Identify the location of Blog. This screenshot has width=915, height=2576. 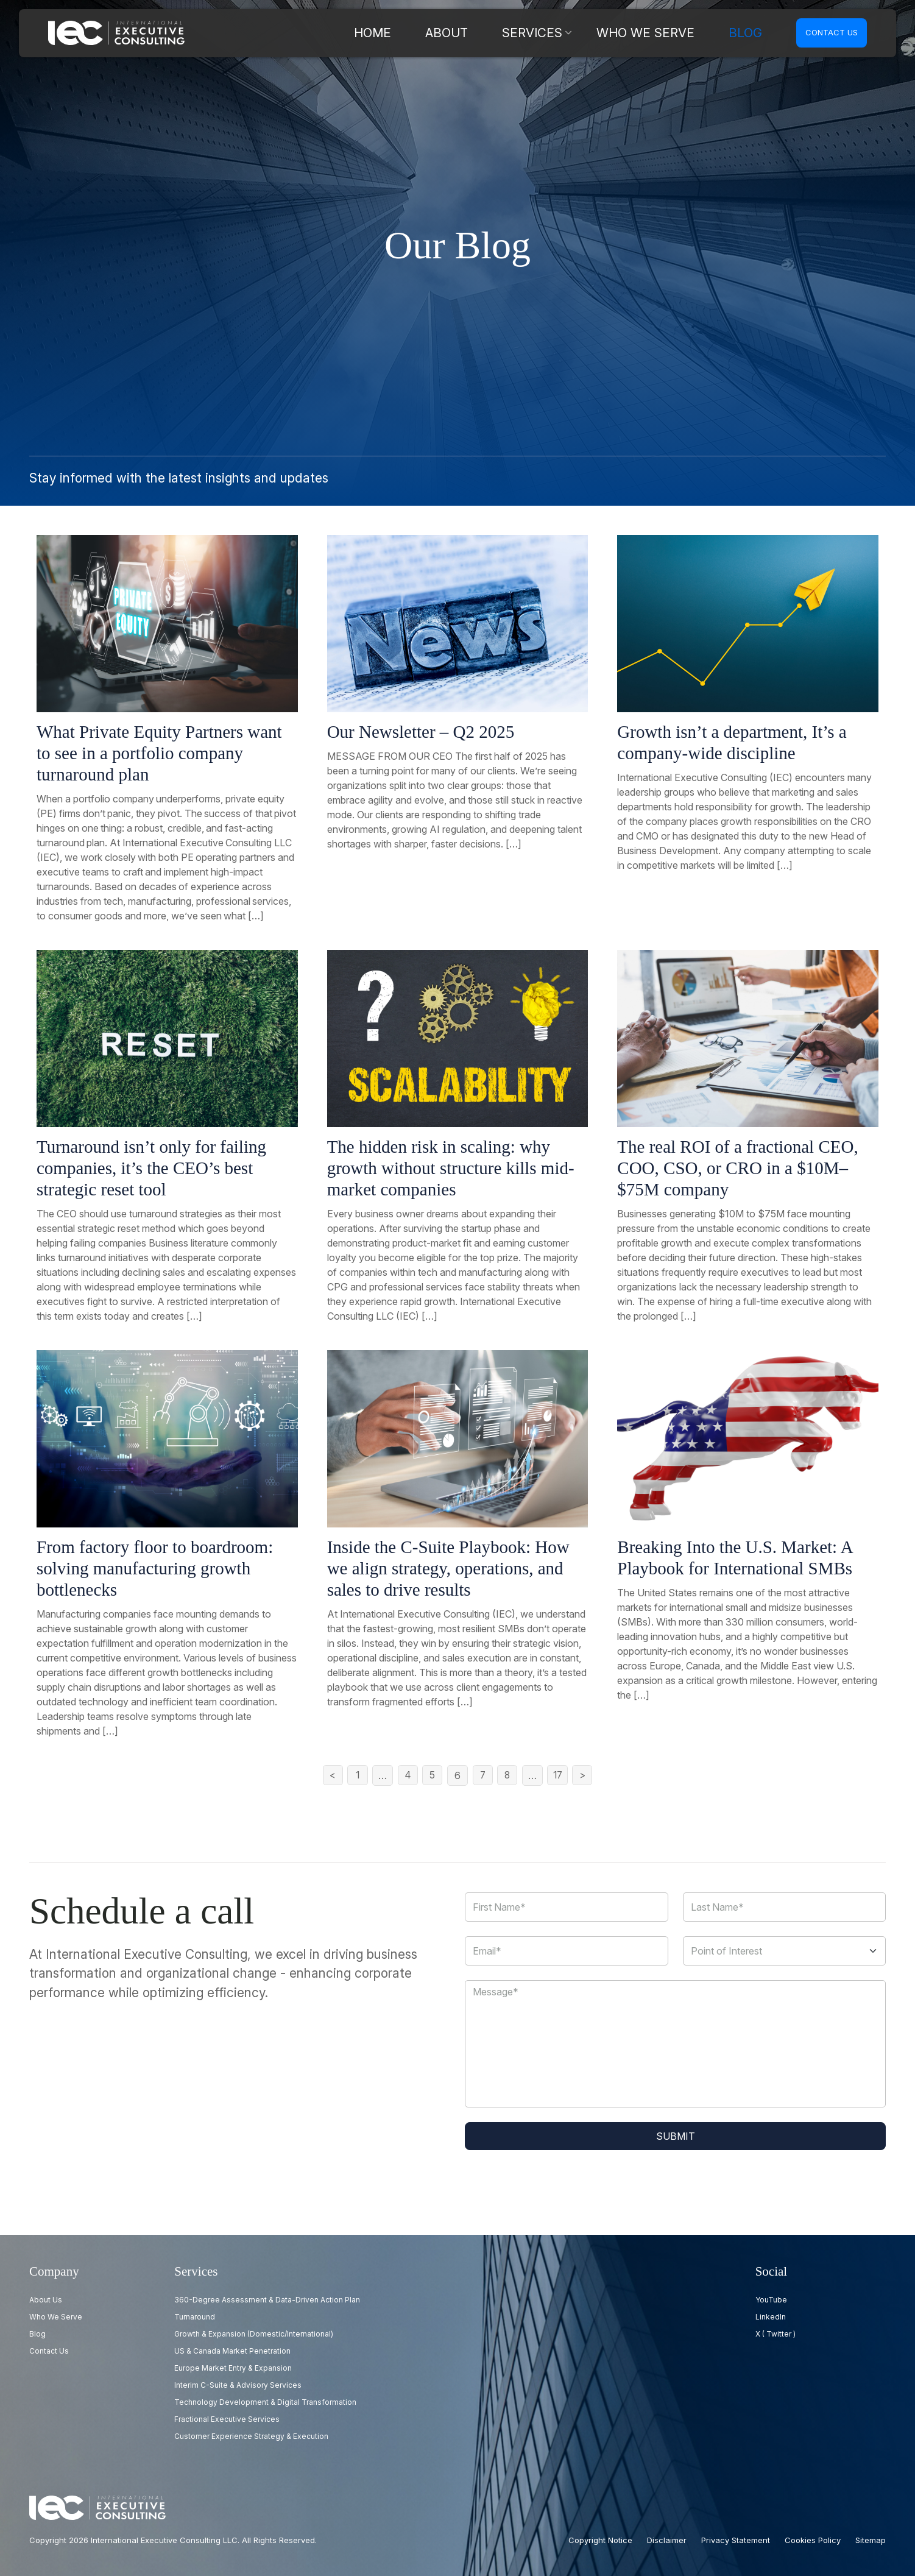
(751, 33).